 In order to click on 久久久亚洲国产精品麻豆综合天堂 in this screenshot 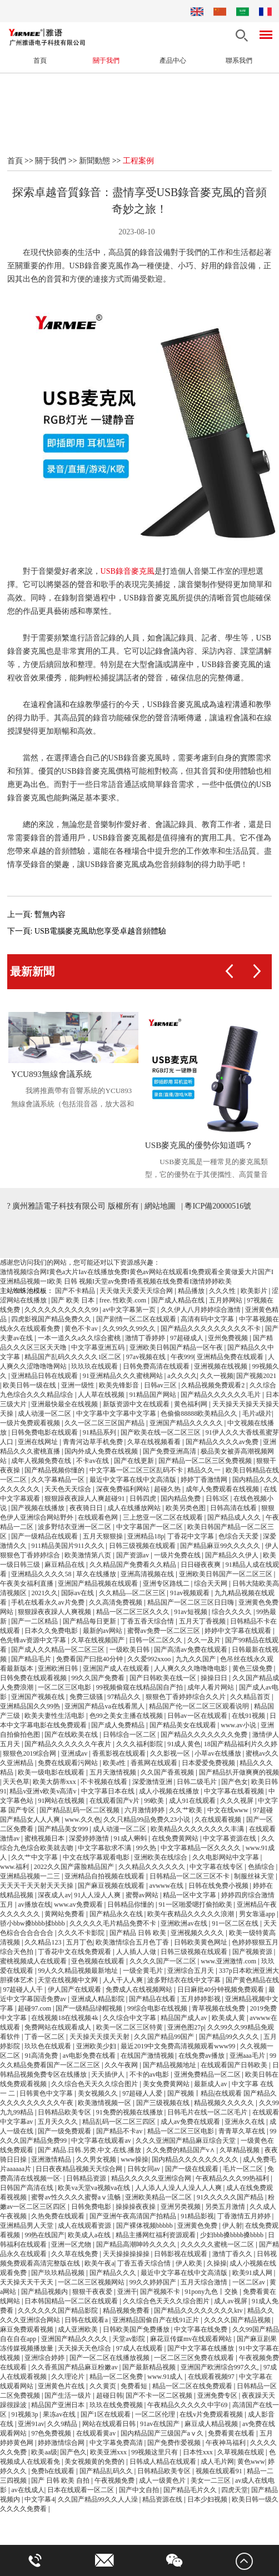, I will do `click(186, 2142)`.